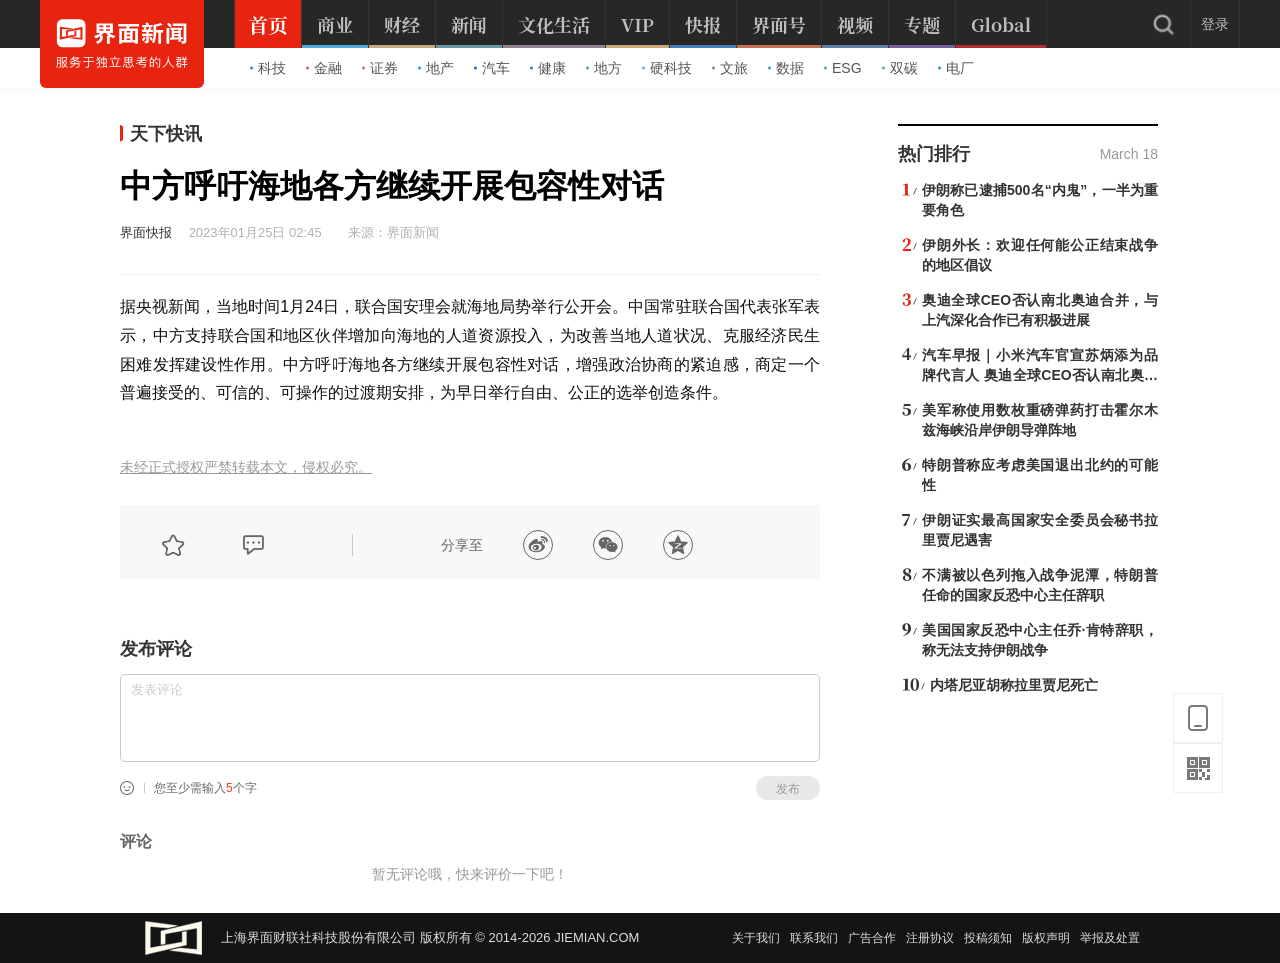 This screenshot has width=1280, height=963. I want to click on 科技, so click(268, 68).